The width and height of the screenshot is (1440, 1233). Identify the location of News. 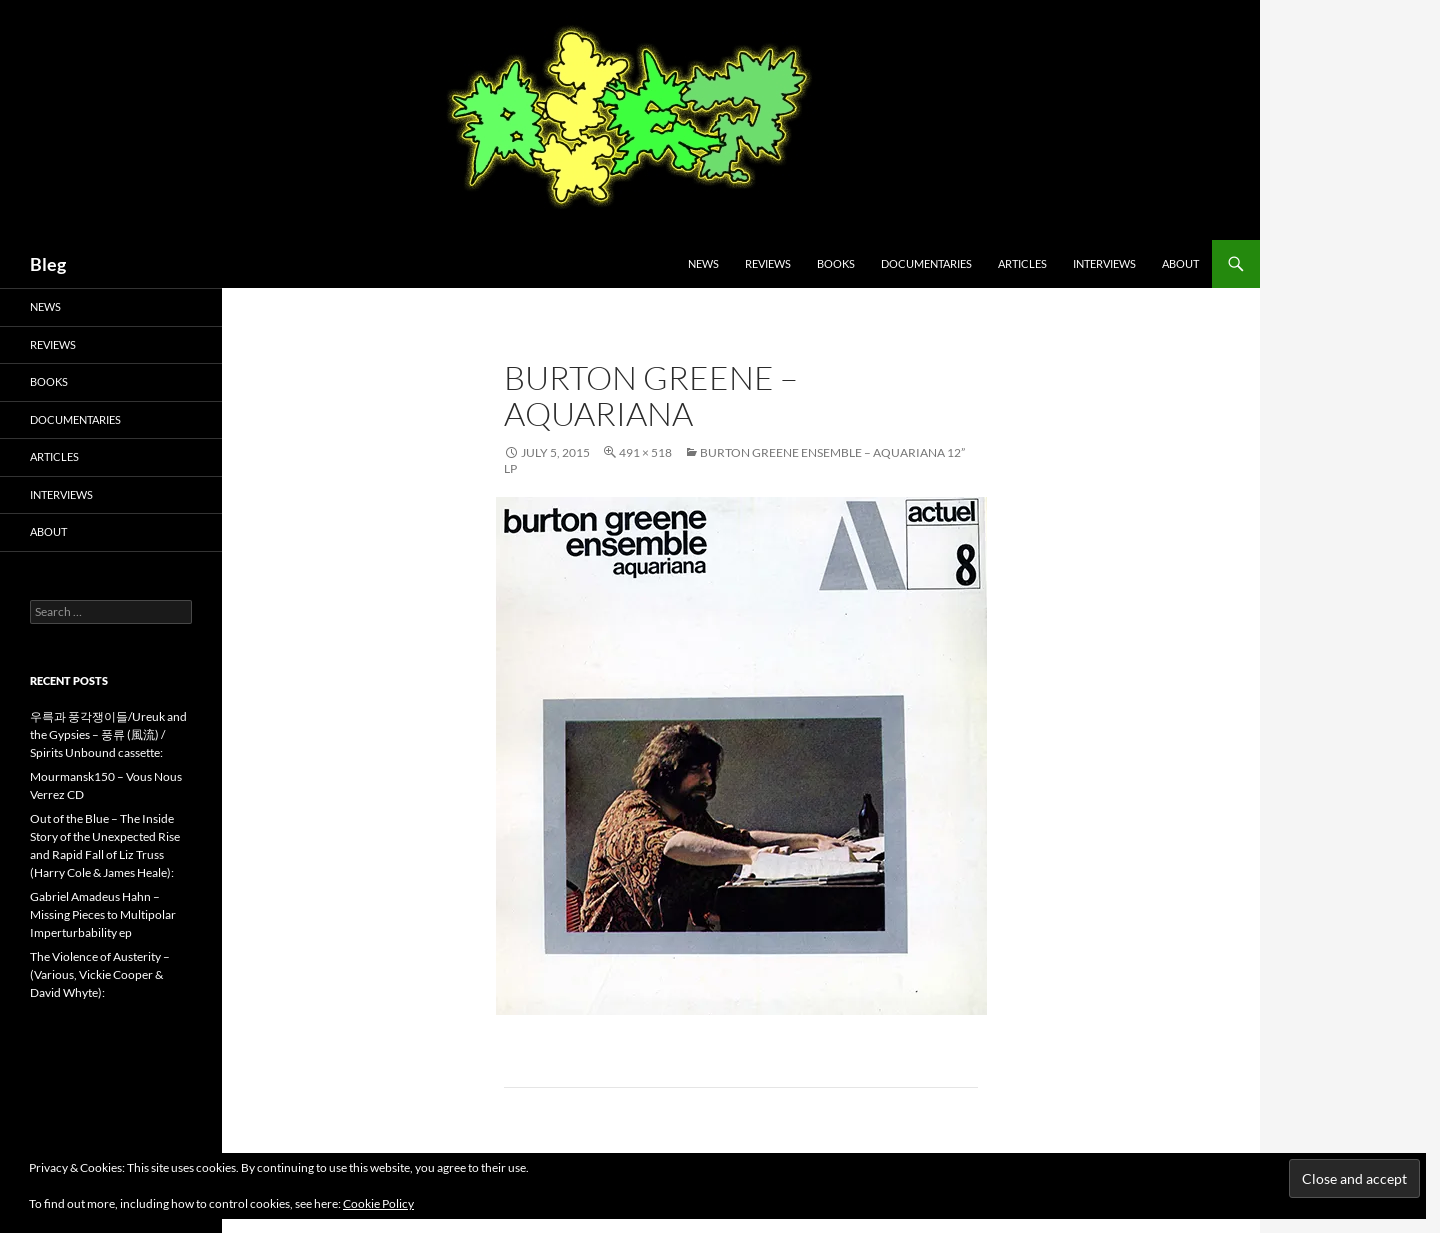
(703, 263).